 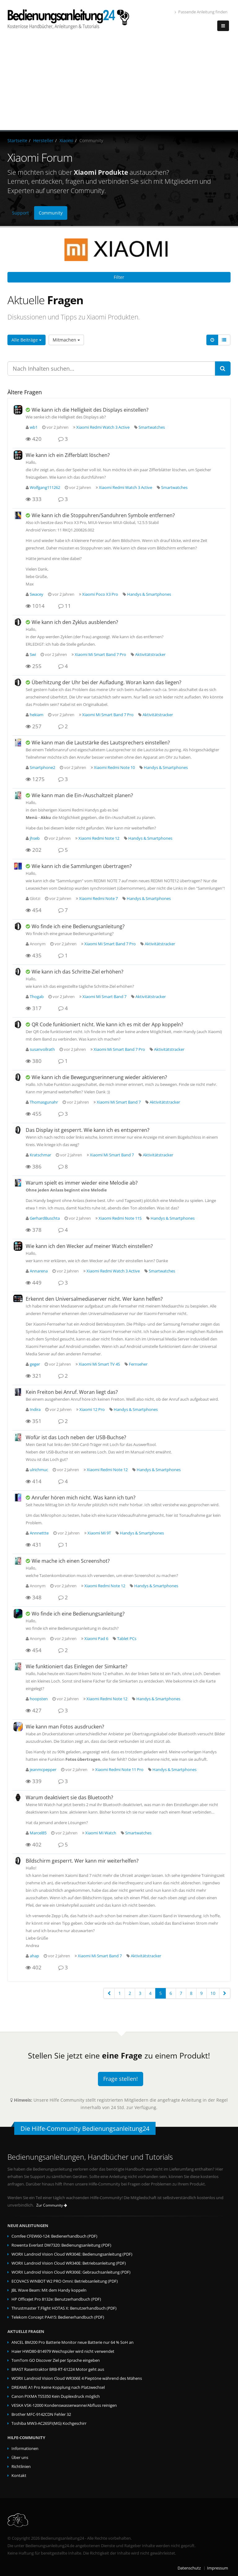 I want to click on hekiam, so click(x=36, y=714).